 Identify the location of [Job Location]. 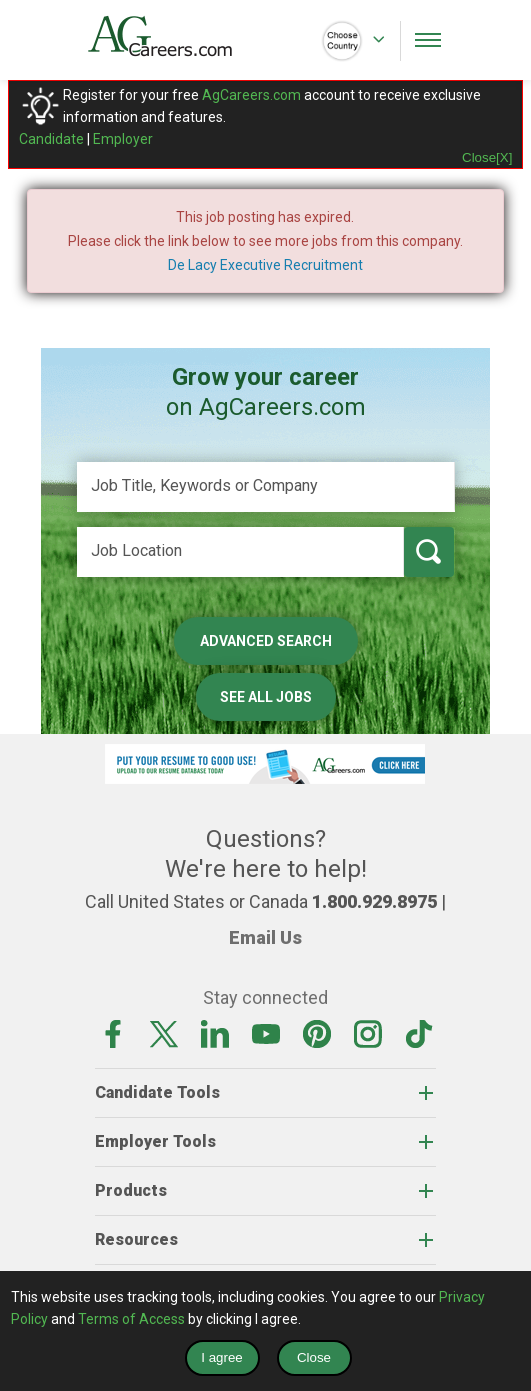
(240, 552).